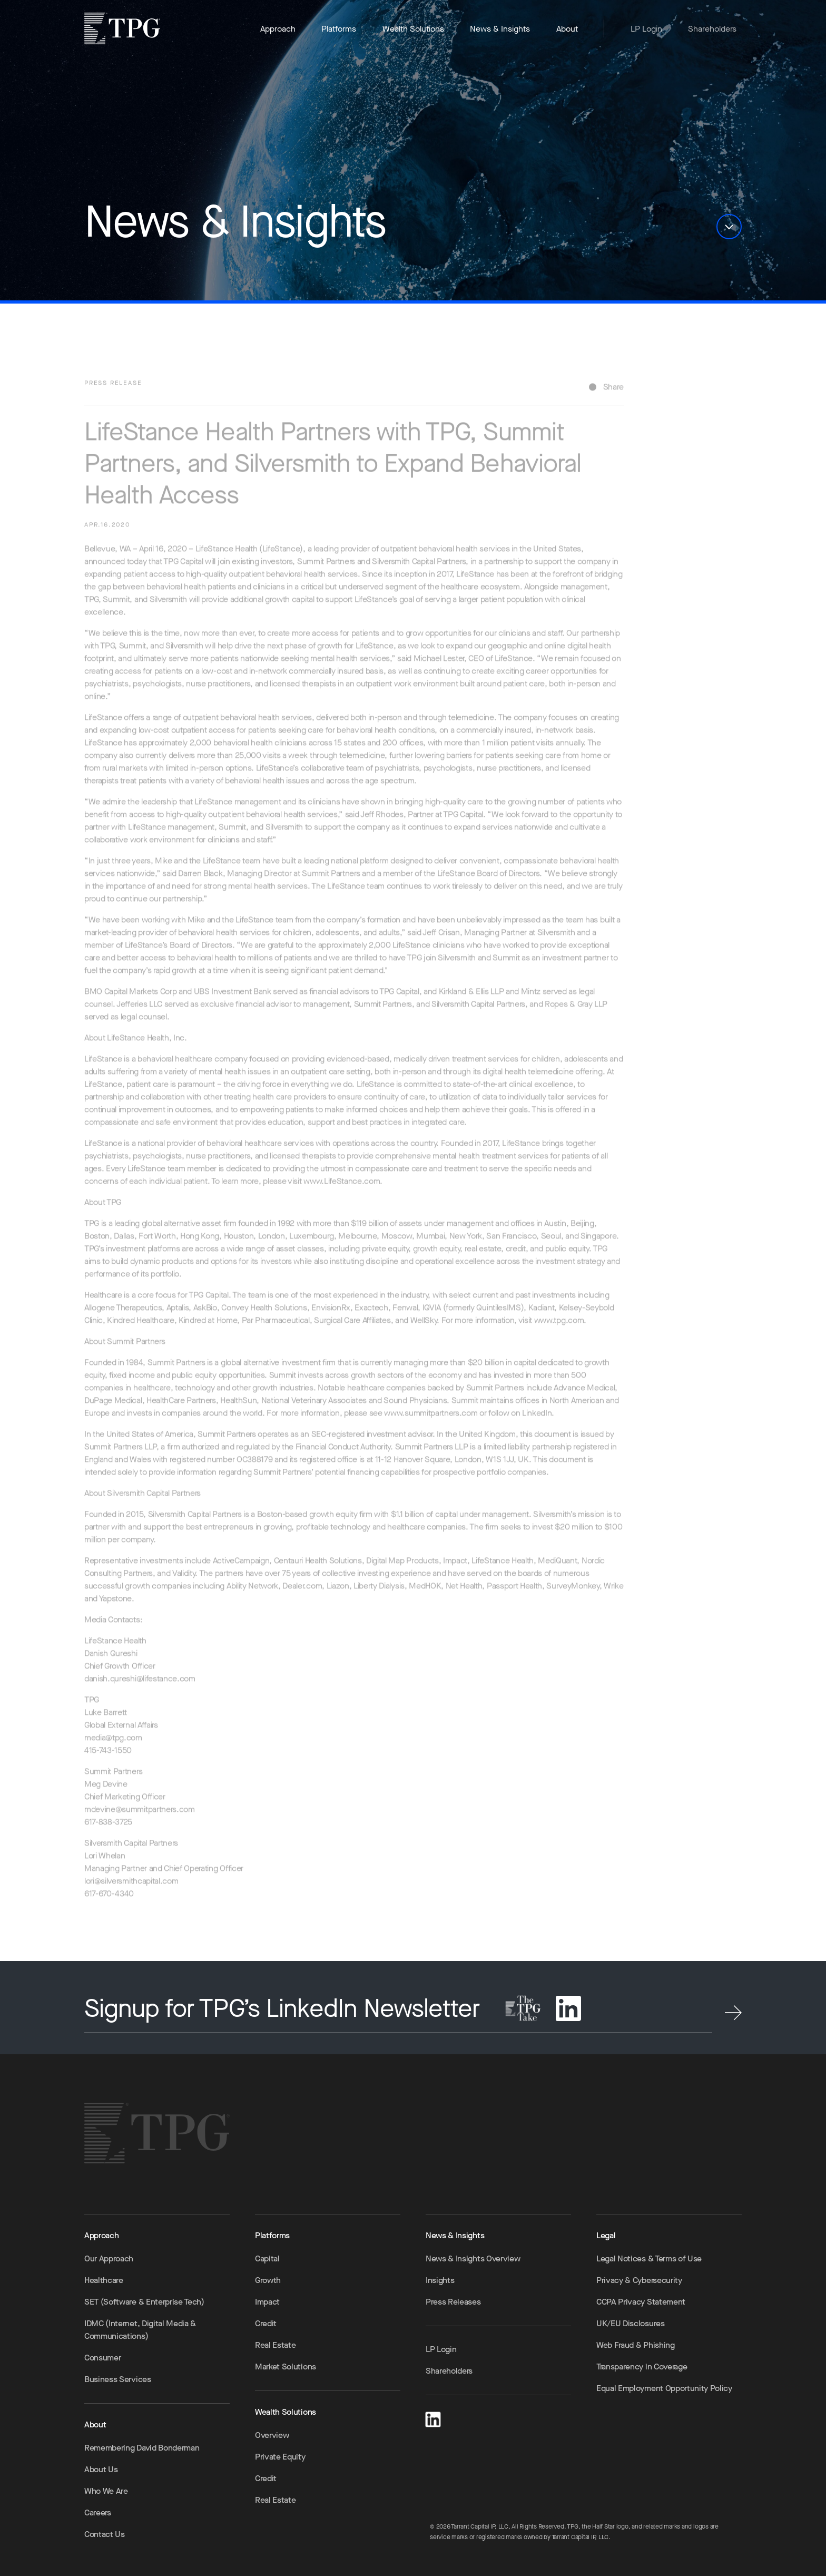  What do you see at coordinates (267, 2301) in the screenshot?
I see `Impact` at bounding box center [267, 2301].